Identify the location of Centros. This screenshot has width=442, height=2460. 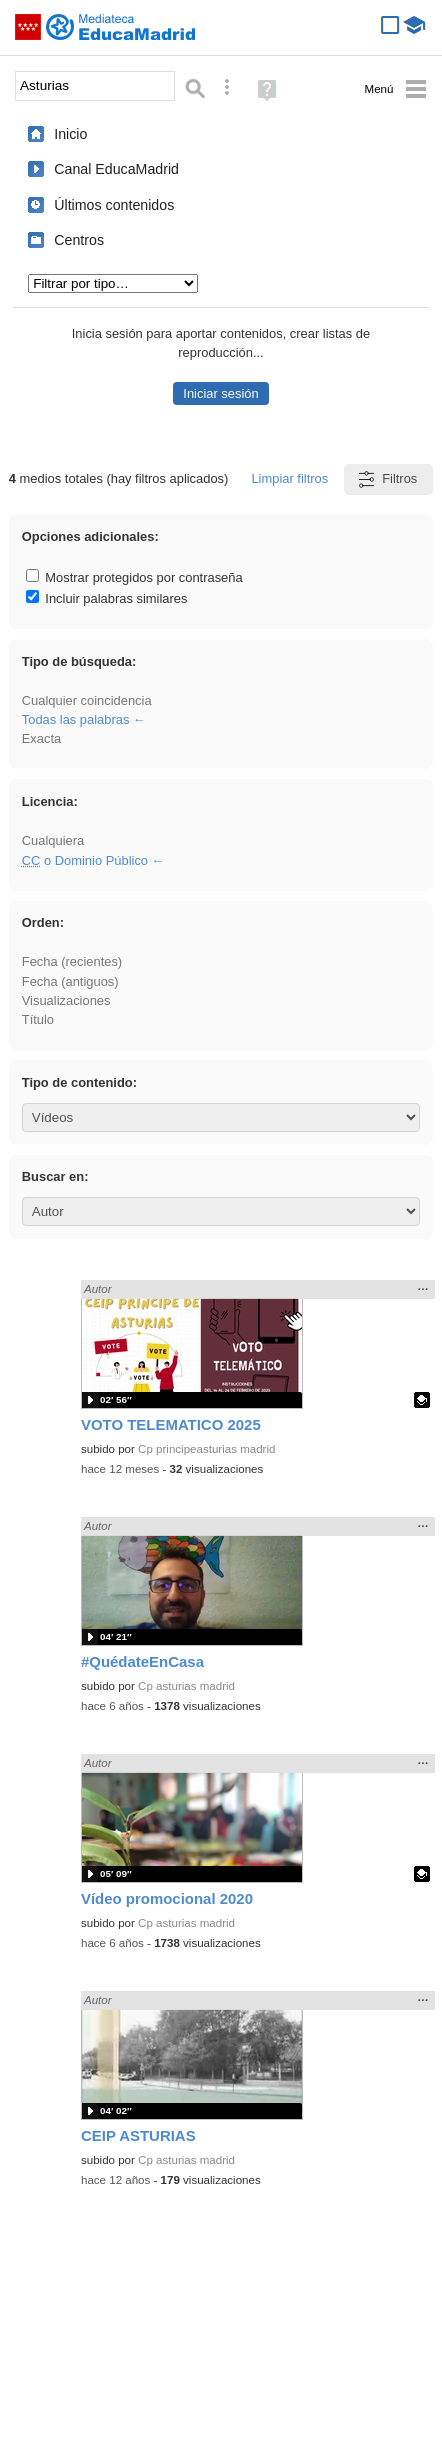
(79, 240).